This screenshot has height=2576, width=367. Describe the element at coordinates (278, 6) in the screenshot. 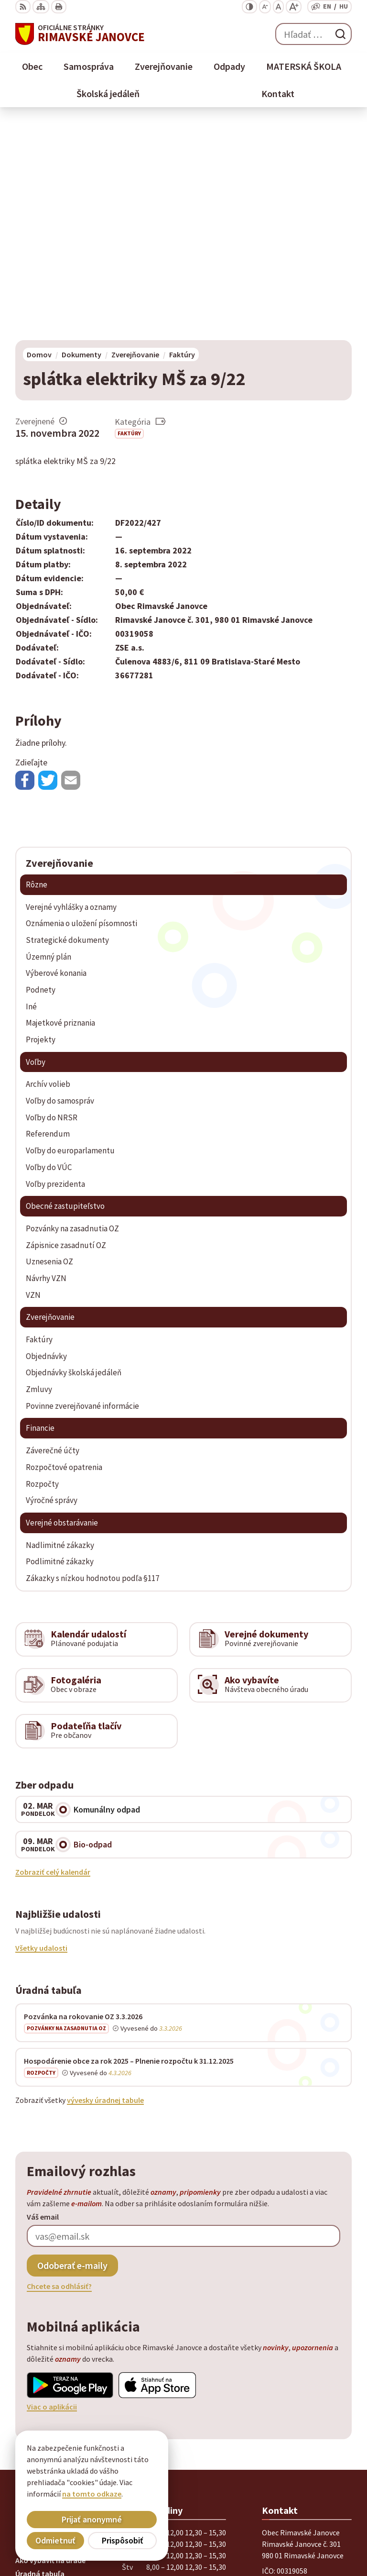

I see `[Nastaviť pôvodnú veľkosť písma]` at that location.